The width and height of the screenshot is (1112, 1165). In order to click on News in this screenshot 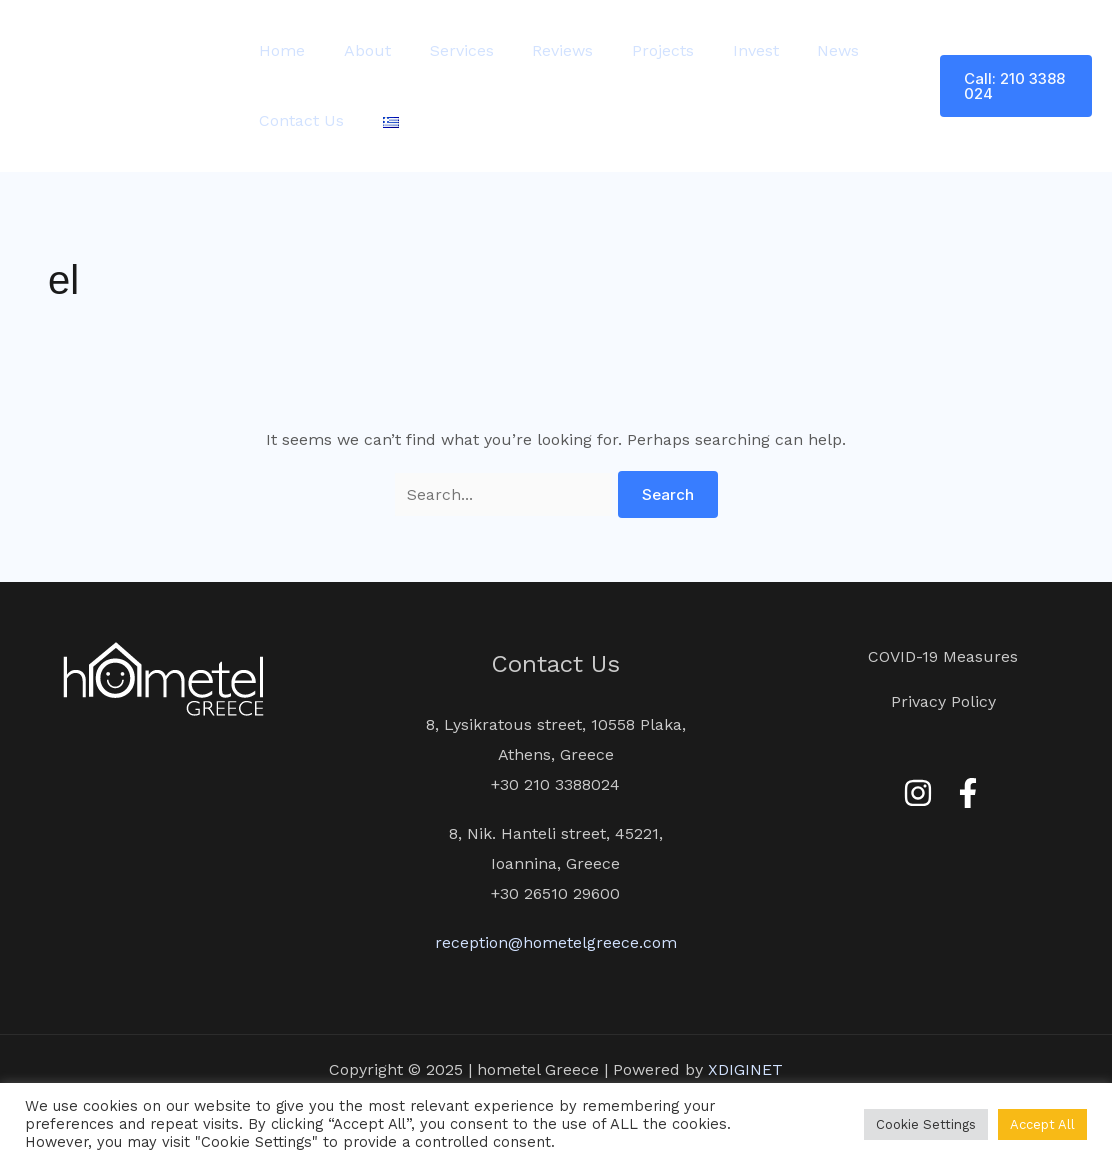, I will do `click(795, 50)`.